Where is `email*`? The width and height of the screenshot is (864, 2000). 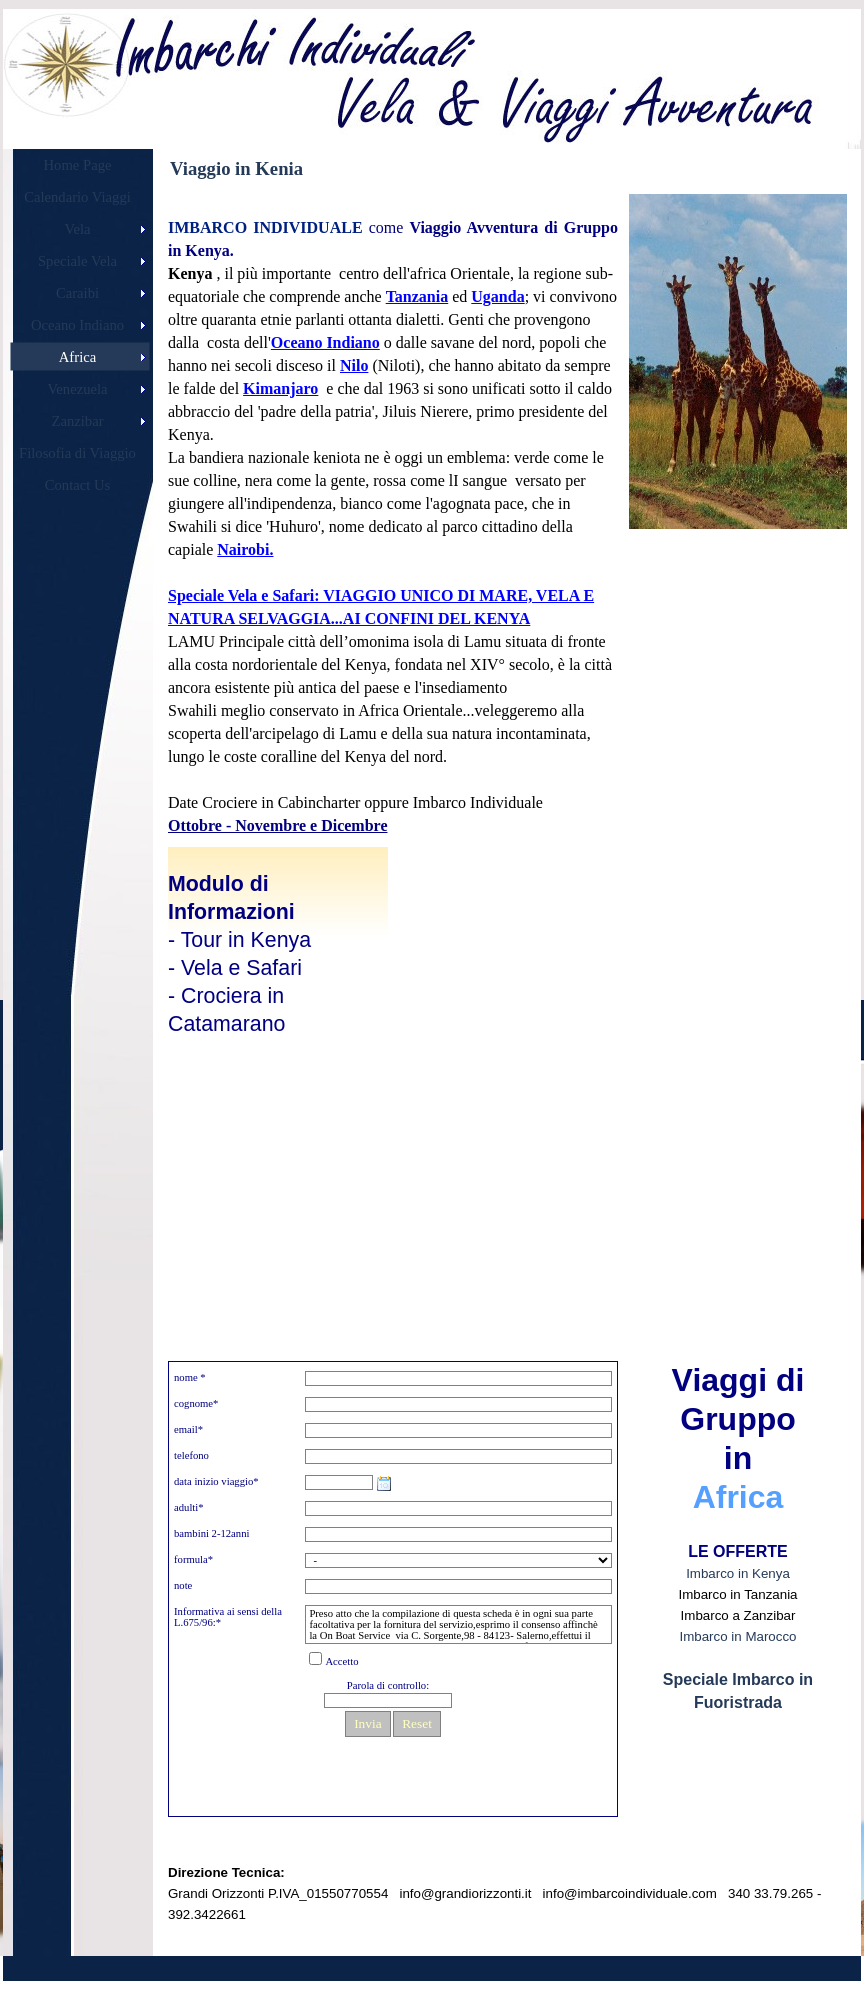 email* is located at coordinates (188, 1429).